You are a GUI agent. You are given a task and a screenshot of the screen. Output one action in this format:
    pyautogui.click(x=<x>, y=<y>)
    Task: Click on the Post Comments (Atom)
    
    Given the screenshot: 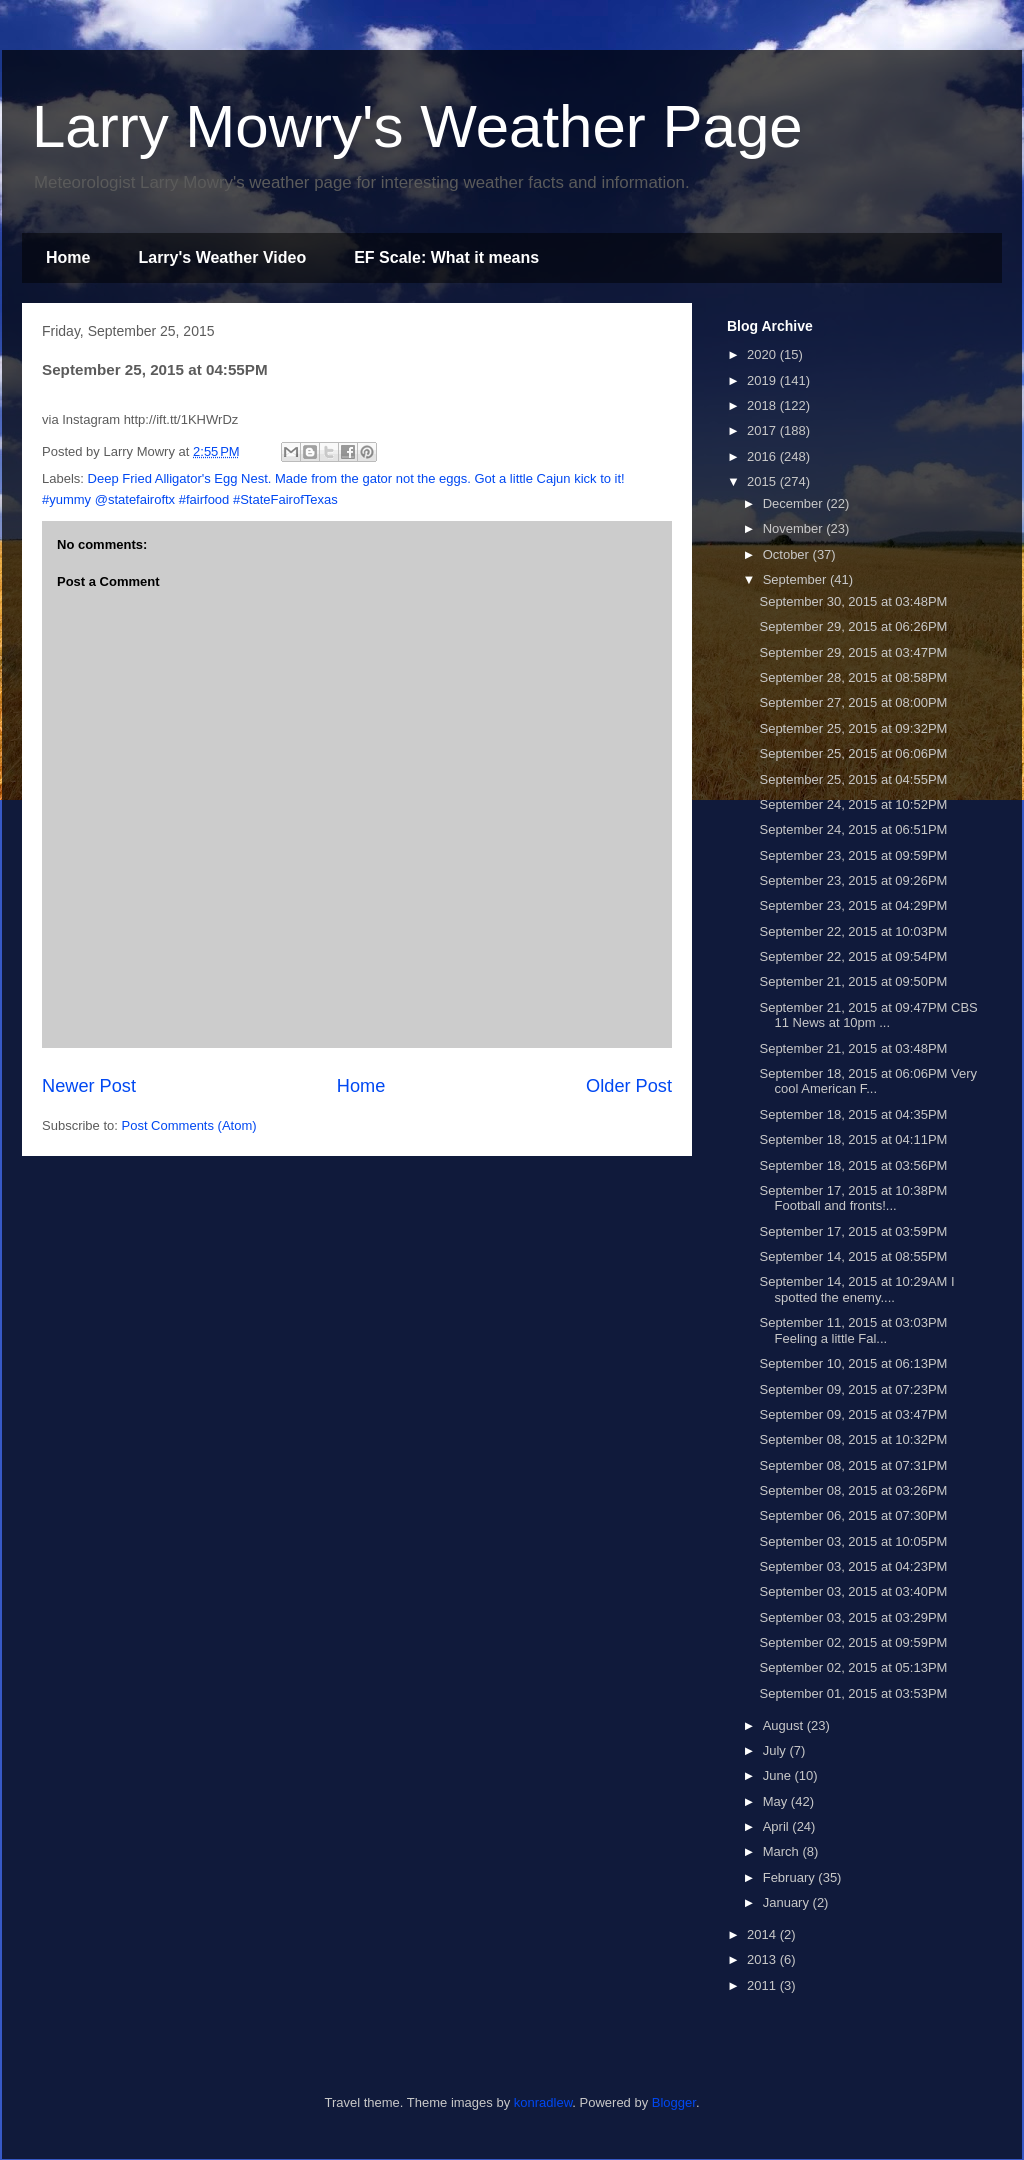 What is the action you would take?
    pyautogui.click(x=189, y=1125)
    